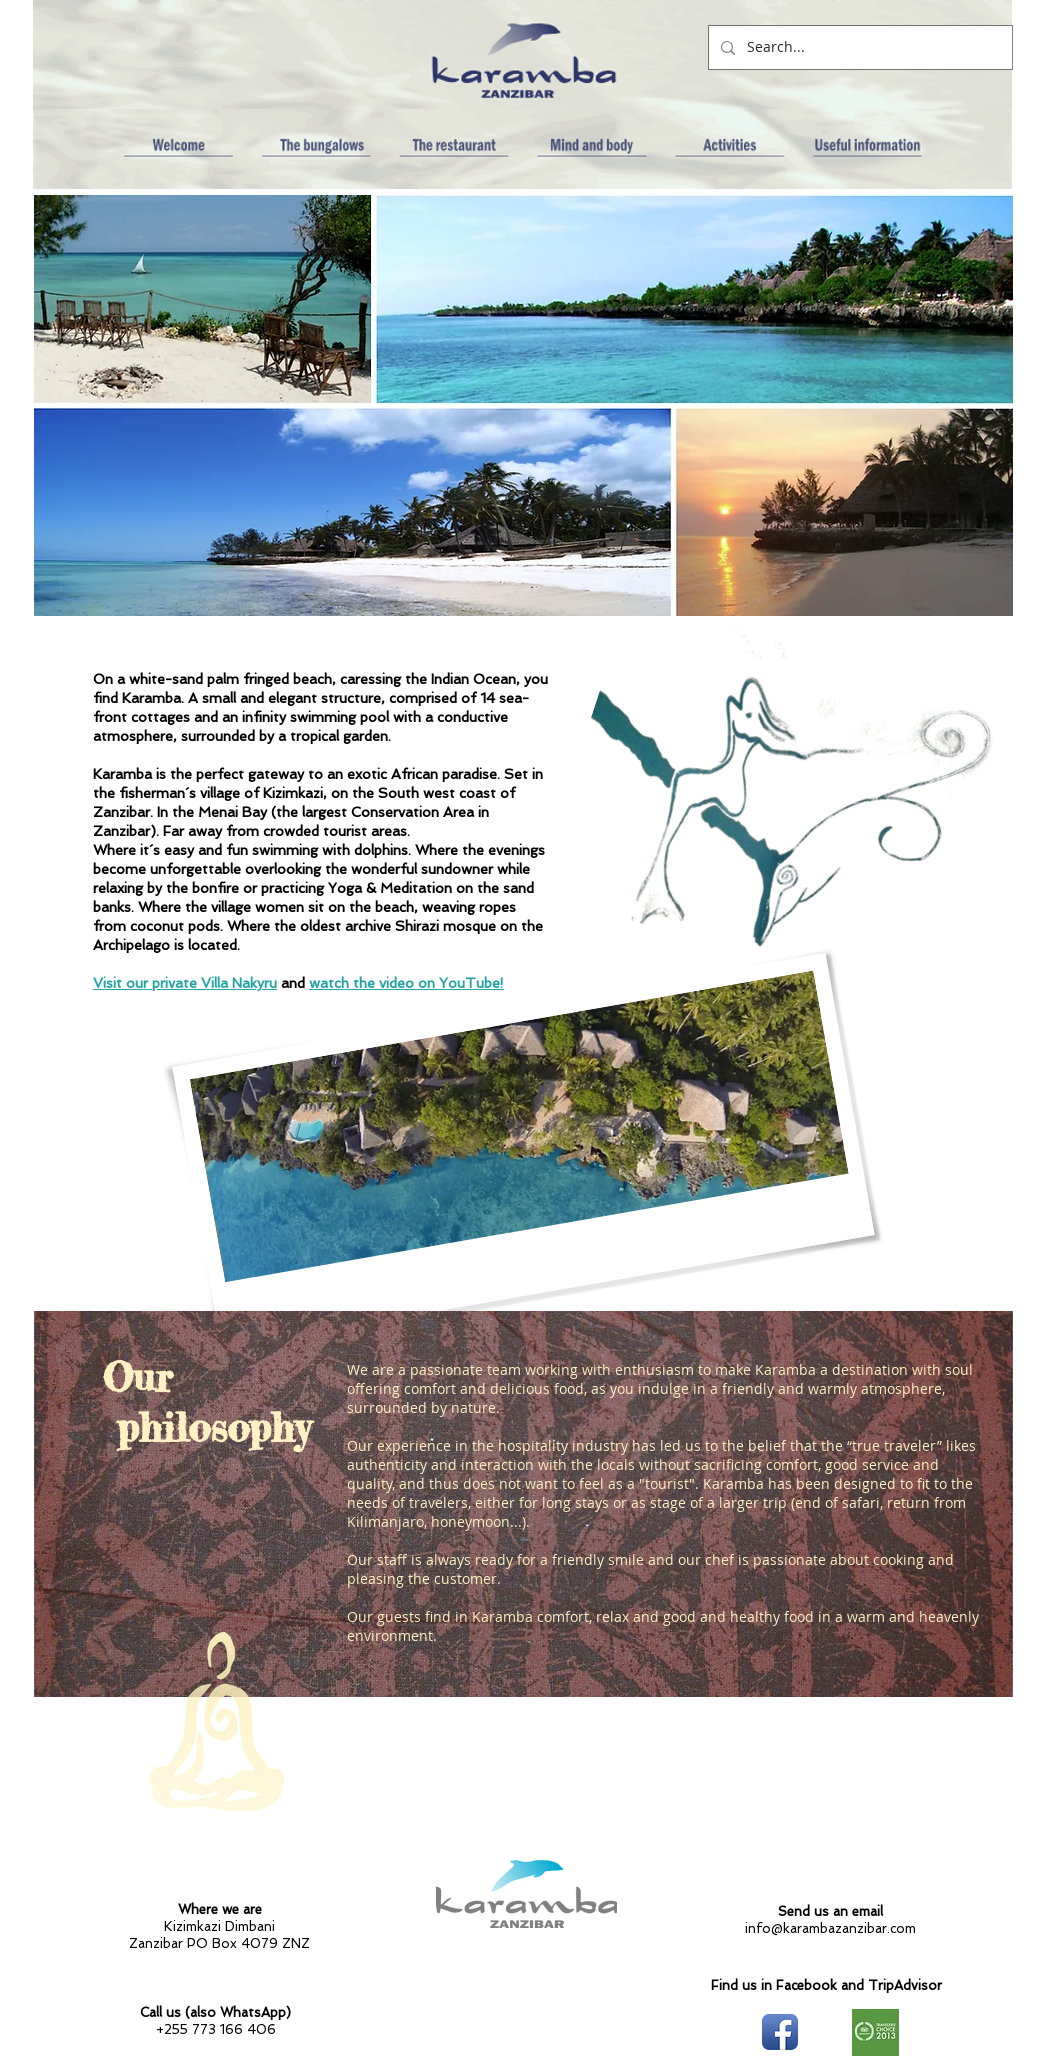 This screenshot has height=2063, width=1046. What do you see at coordinates (845, 512) in the screenshot?
I see `[External YouTube]` at bounding box center [845, 512].